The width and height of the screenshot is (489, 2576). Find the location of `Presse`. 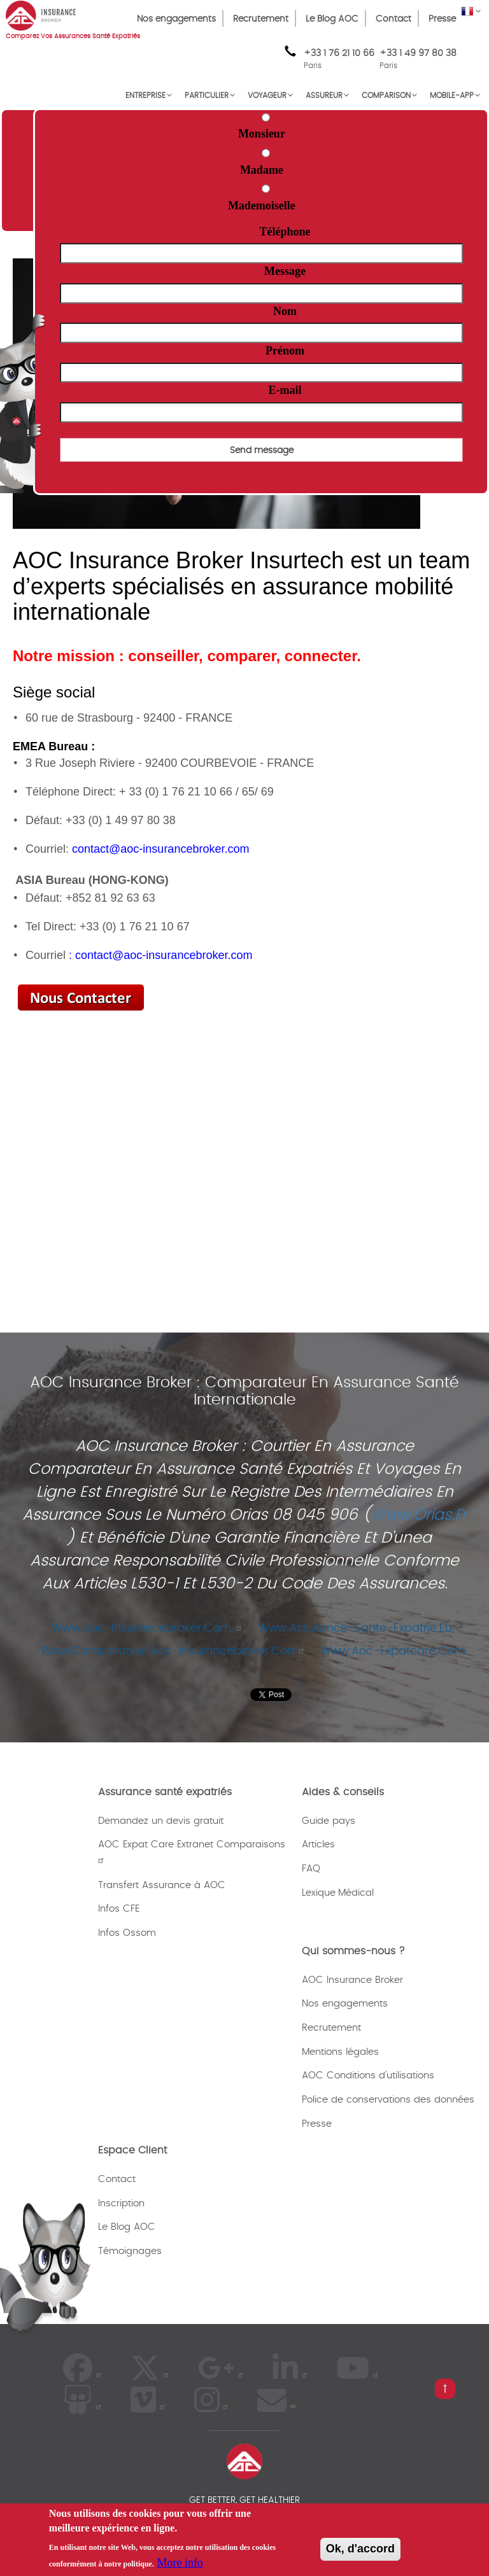

Presse is located at coordinates (442, 19).